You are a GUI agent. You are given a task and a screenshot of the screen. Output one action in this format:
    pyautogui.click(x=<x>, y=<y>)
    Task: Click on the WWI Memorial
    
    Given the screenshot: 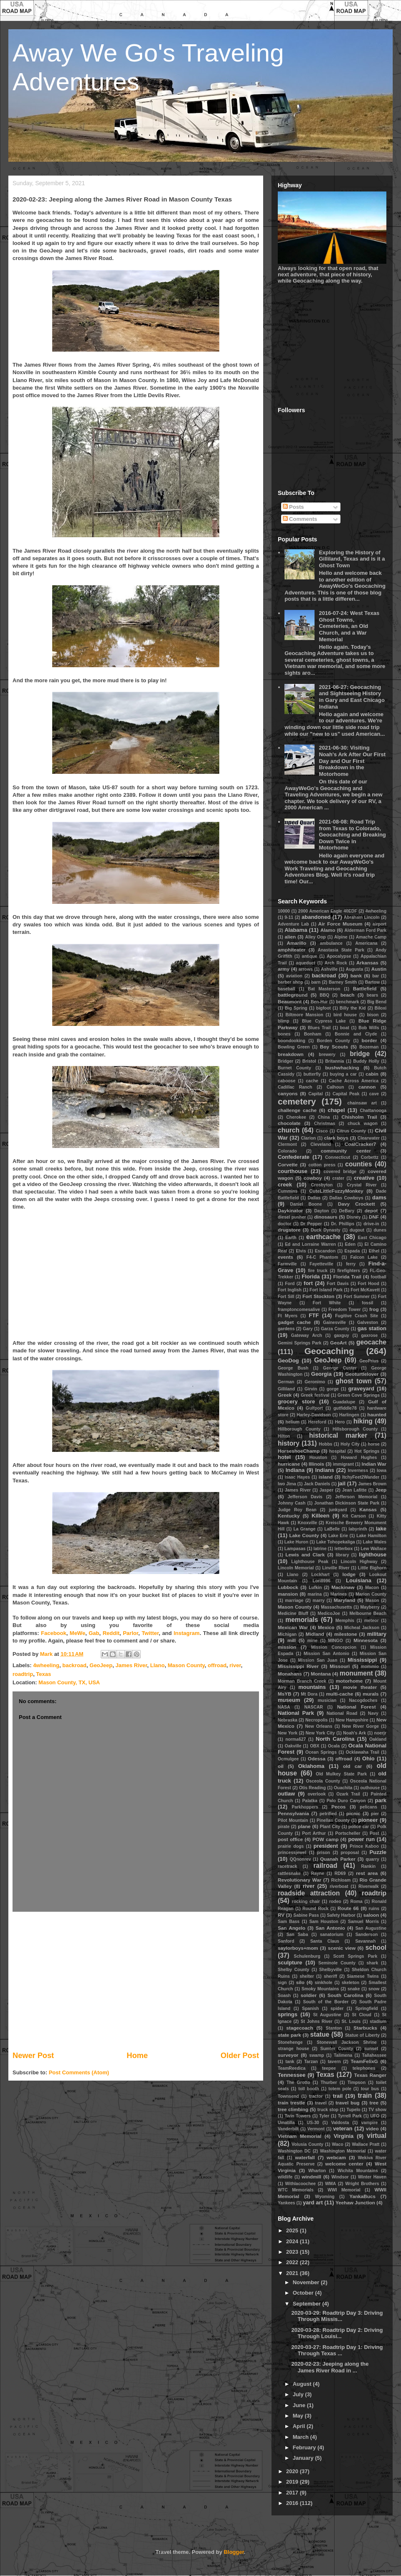 What is the action you would take?
    pyautogui.click(x=343, y=2190)
    